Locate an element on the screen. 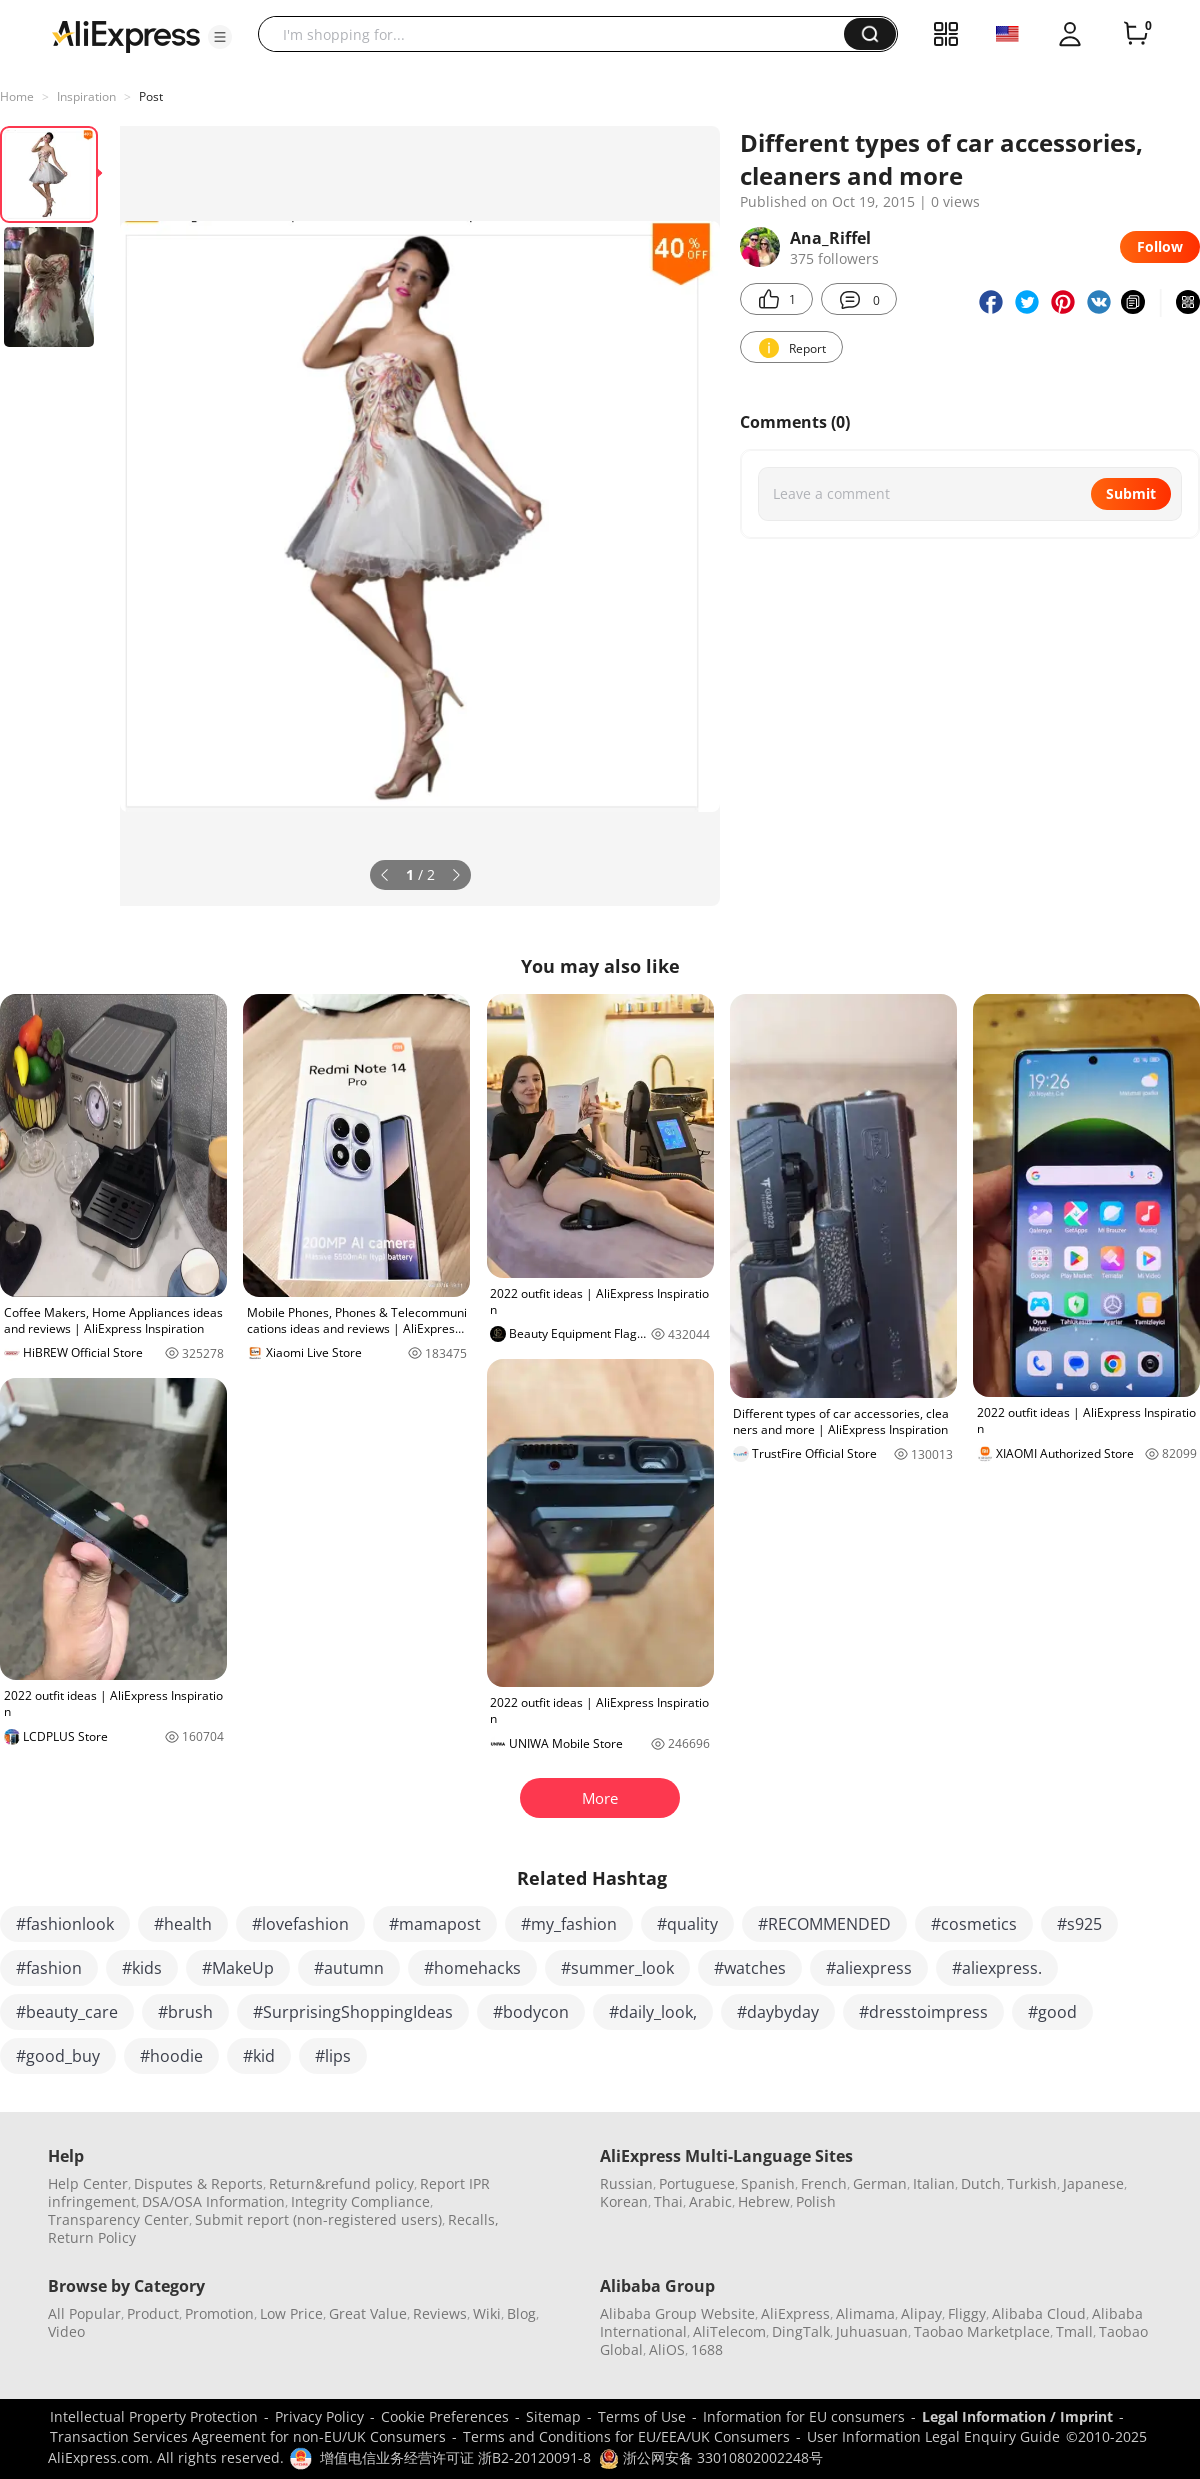 The height and width of the screenshot is (2479, 1200). #MakeUp is located at coordinates (238, 1968).